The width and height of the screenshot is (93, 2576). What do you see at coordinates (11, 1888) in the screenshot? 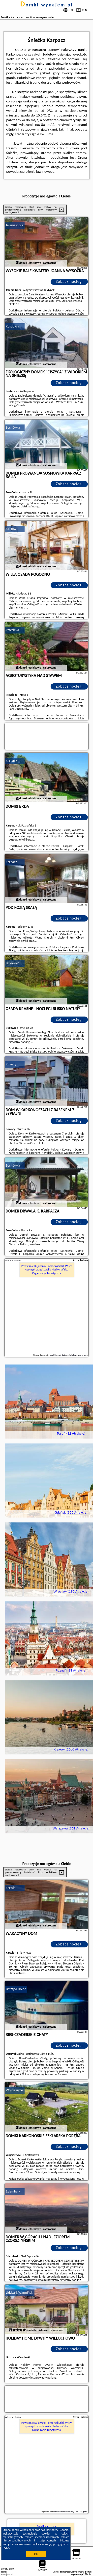
I see `Karwia` at bounding box center [11, 1888].